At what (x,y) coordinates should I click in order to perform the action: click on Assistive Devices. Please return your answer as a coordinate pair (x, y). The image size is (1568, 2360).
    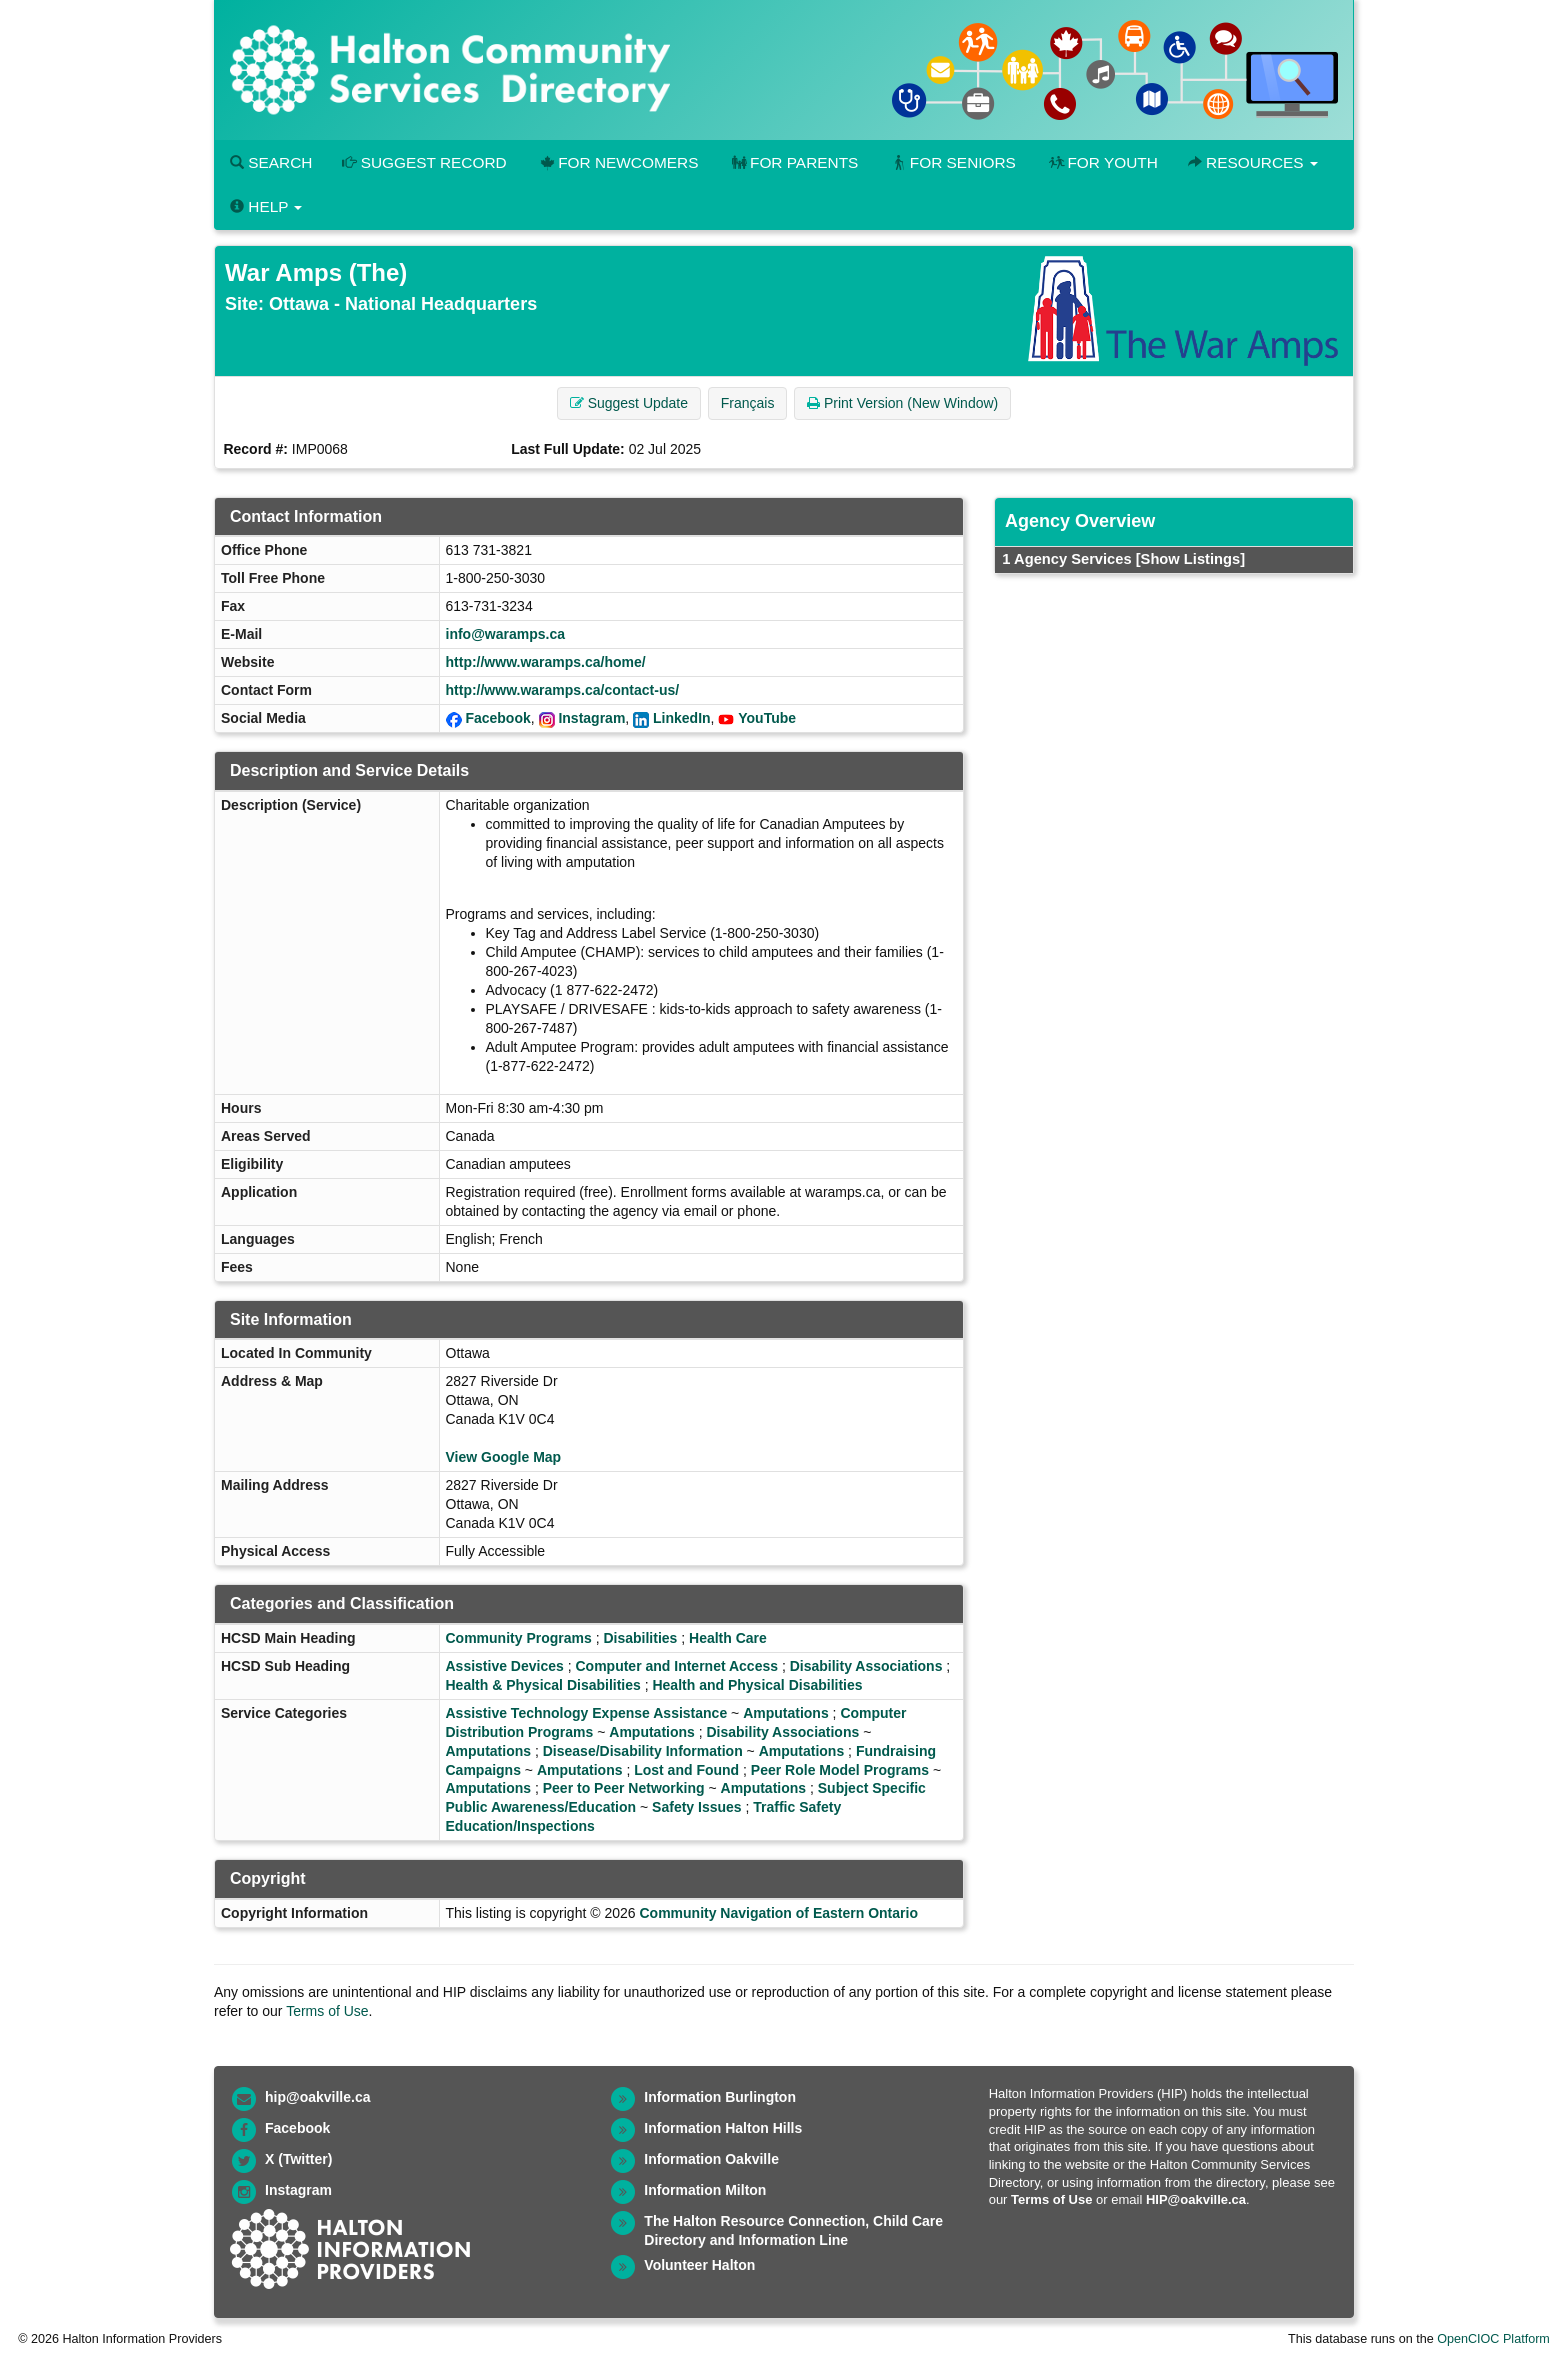
    Looking at the image, I should click on (505, 1666).